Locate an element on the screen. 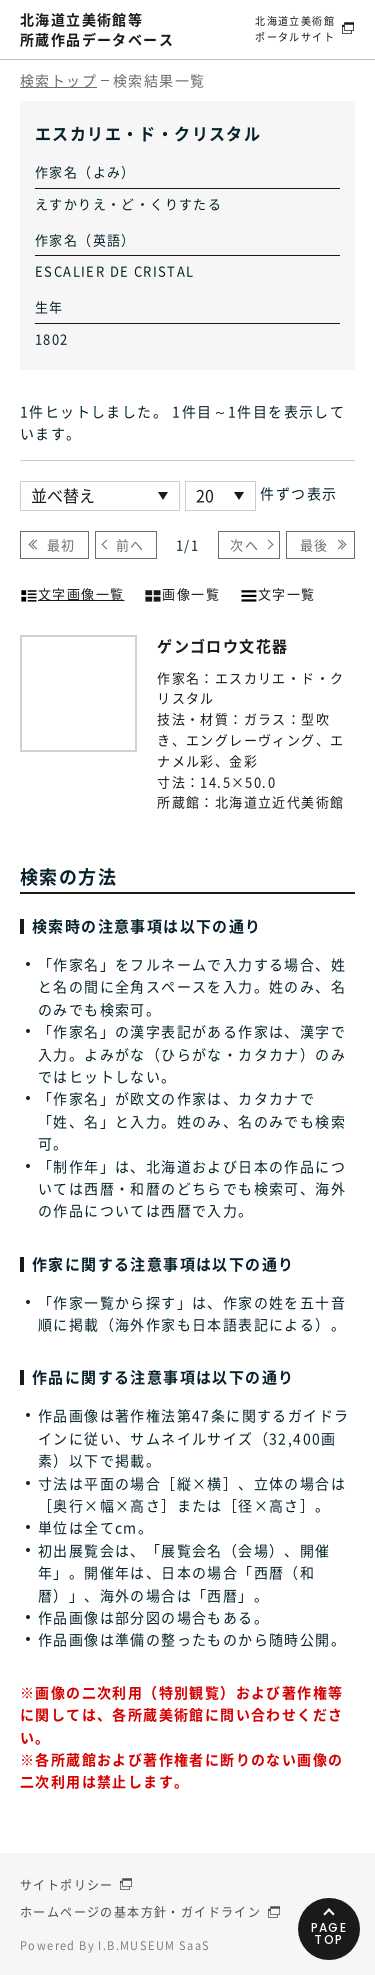 The image size is (375, 1975). 最後 is located at coordinates (314, 544).